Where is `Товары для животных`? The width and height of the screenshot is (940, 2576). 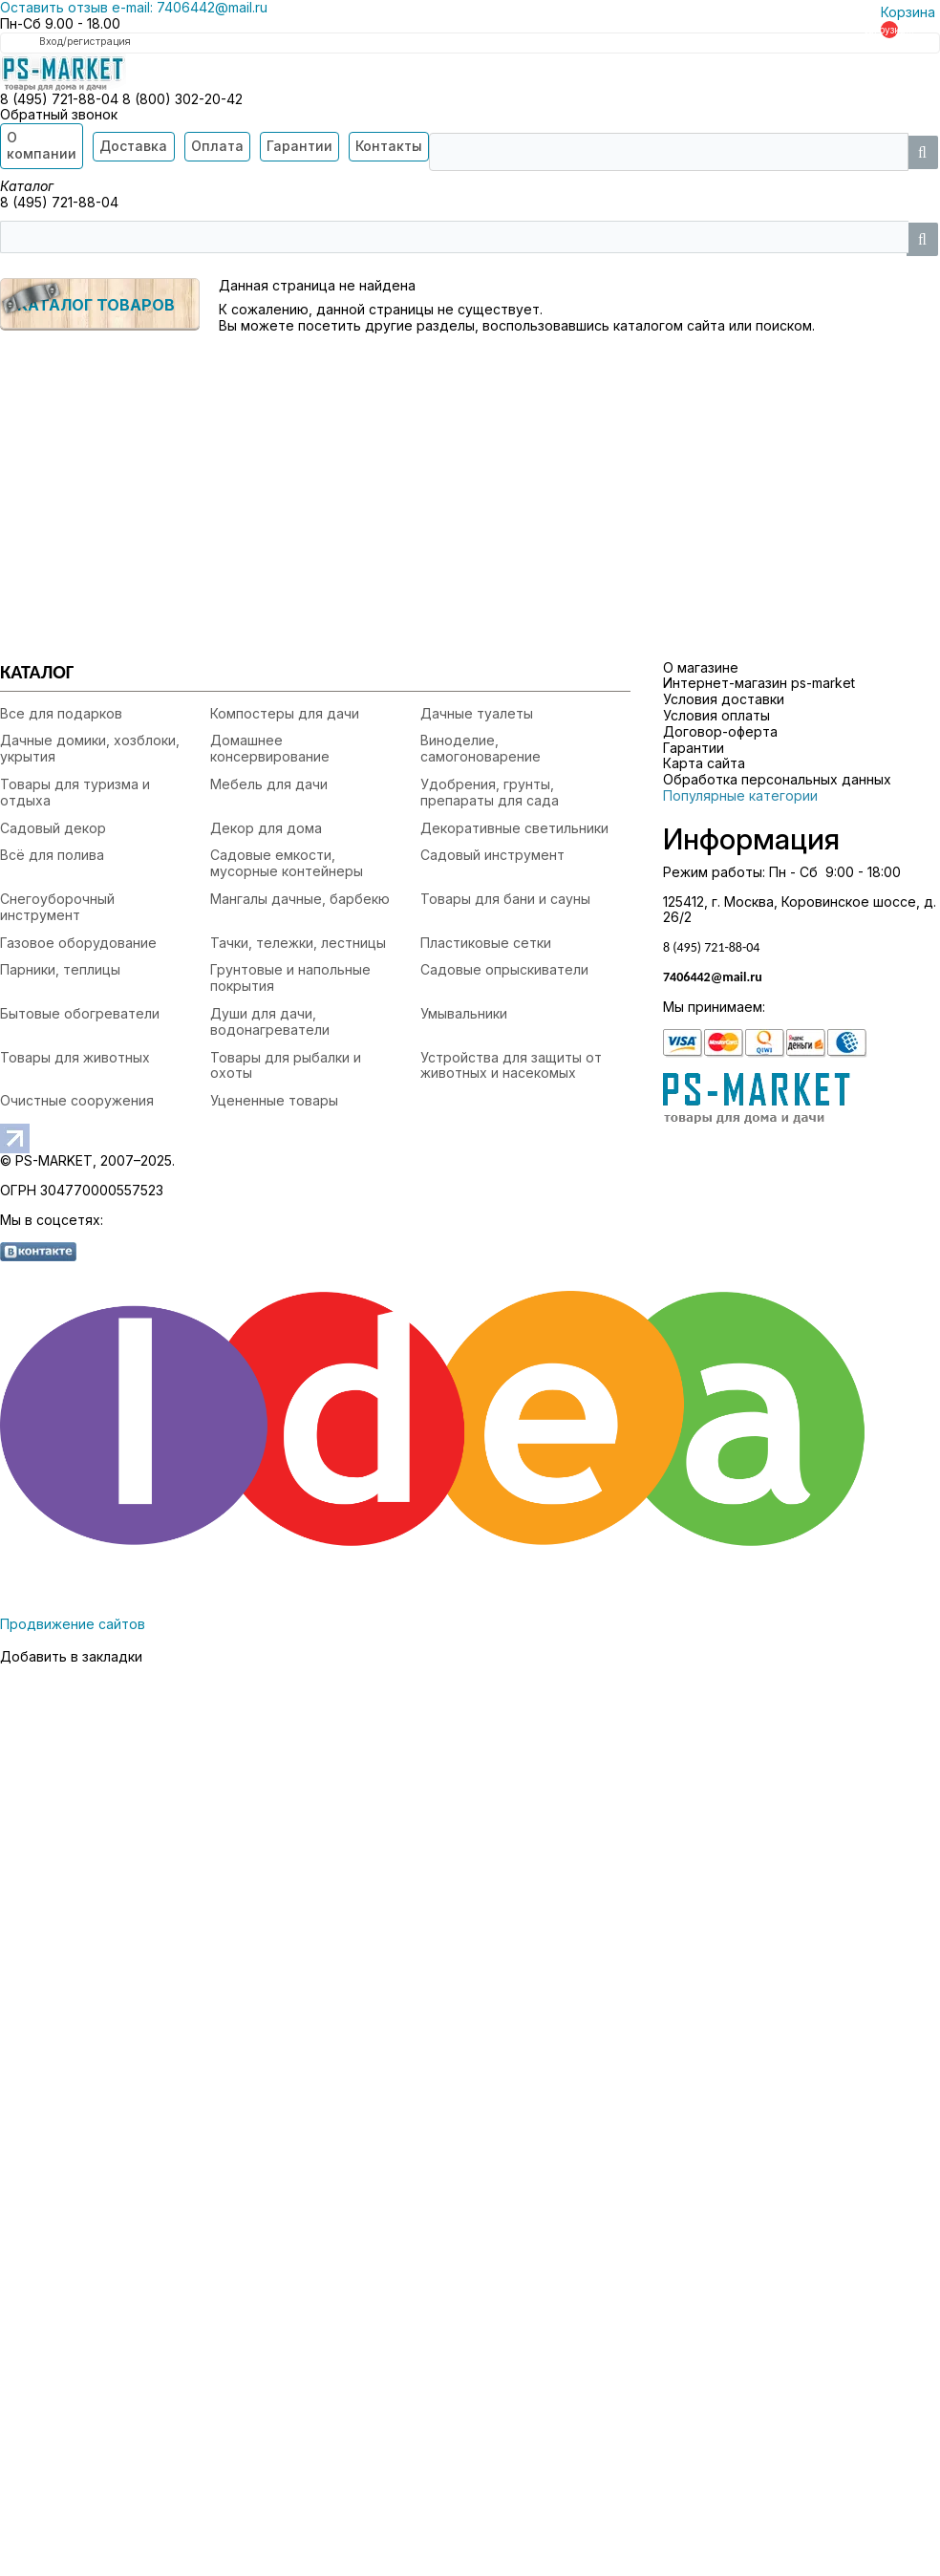 Товары для животных is located at coordinates (75, 1057).